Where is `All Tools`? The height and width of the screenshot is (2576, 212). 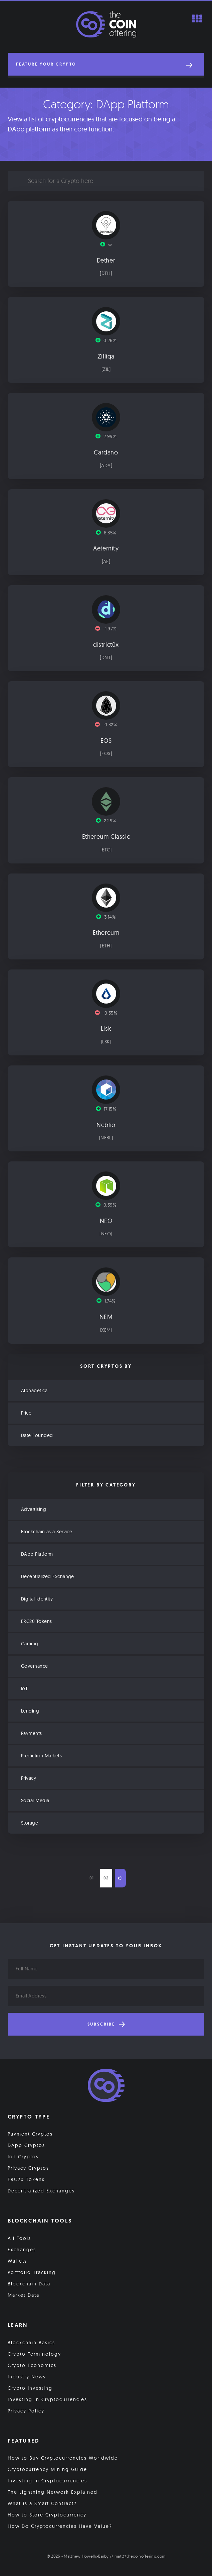
All Tools is located at coordinates (19, 2238).